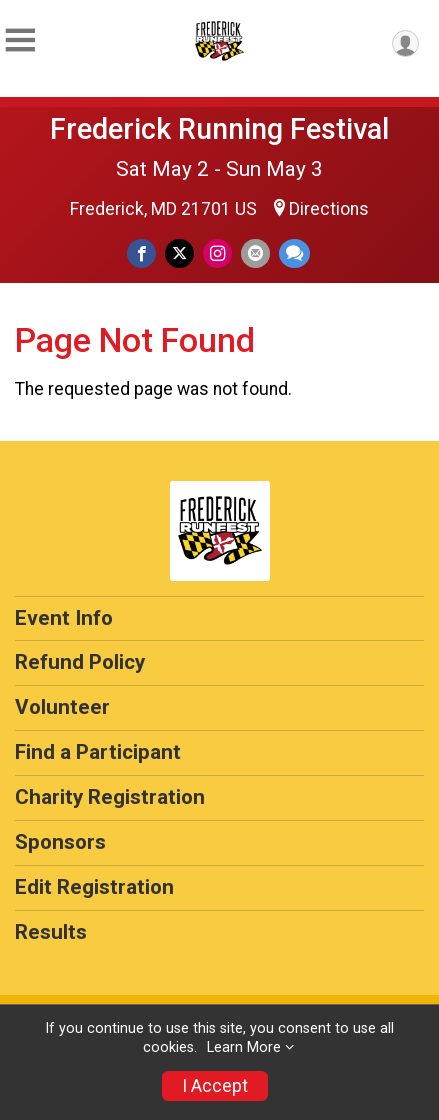 This screenshot has height=1120, width=439. I want to click on Refund Policy, so click(80, 662).